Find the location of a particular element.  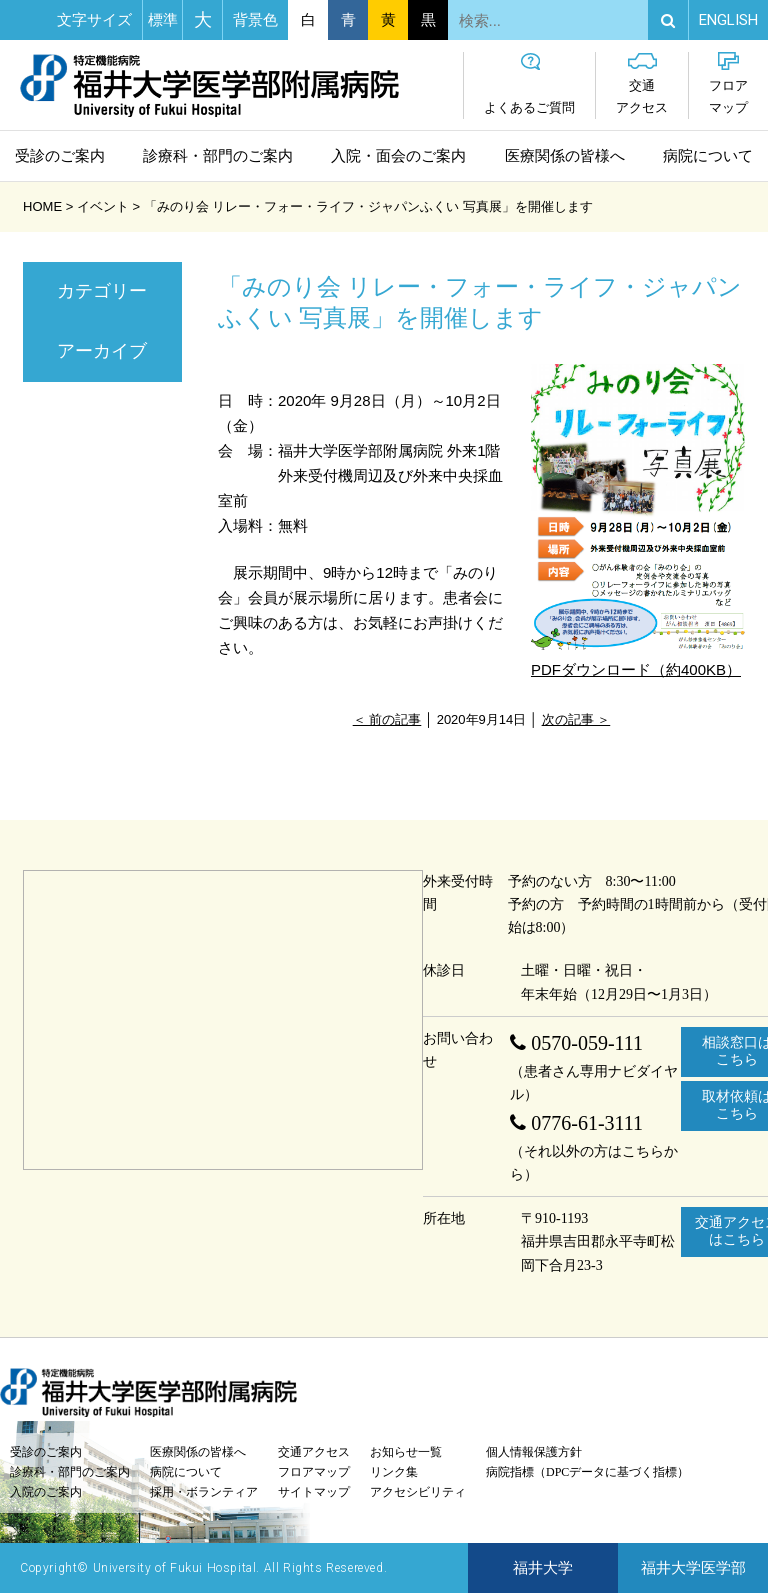

お知らせ一覧 is located at coordinates (406, 1452).